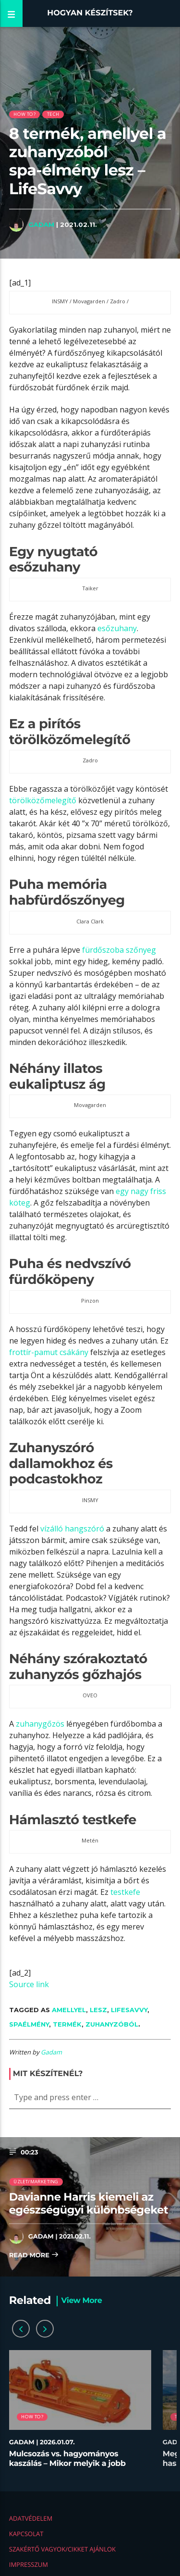  I want to click on Source link, so click(29, 1984).